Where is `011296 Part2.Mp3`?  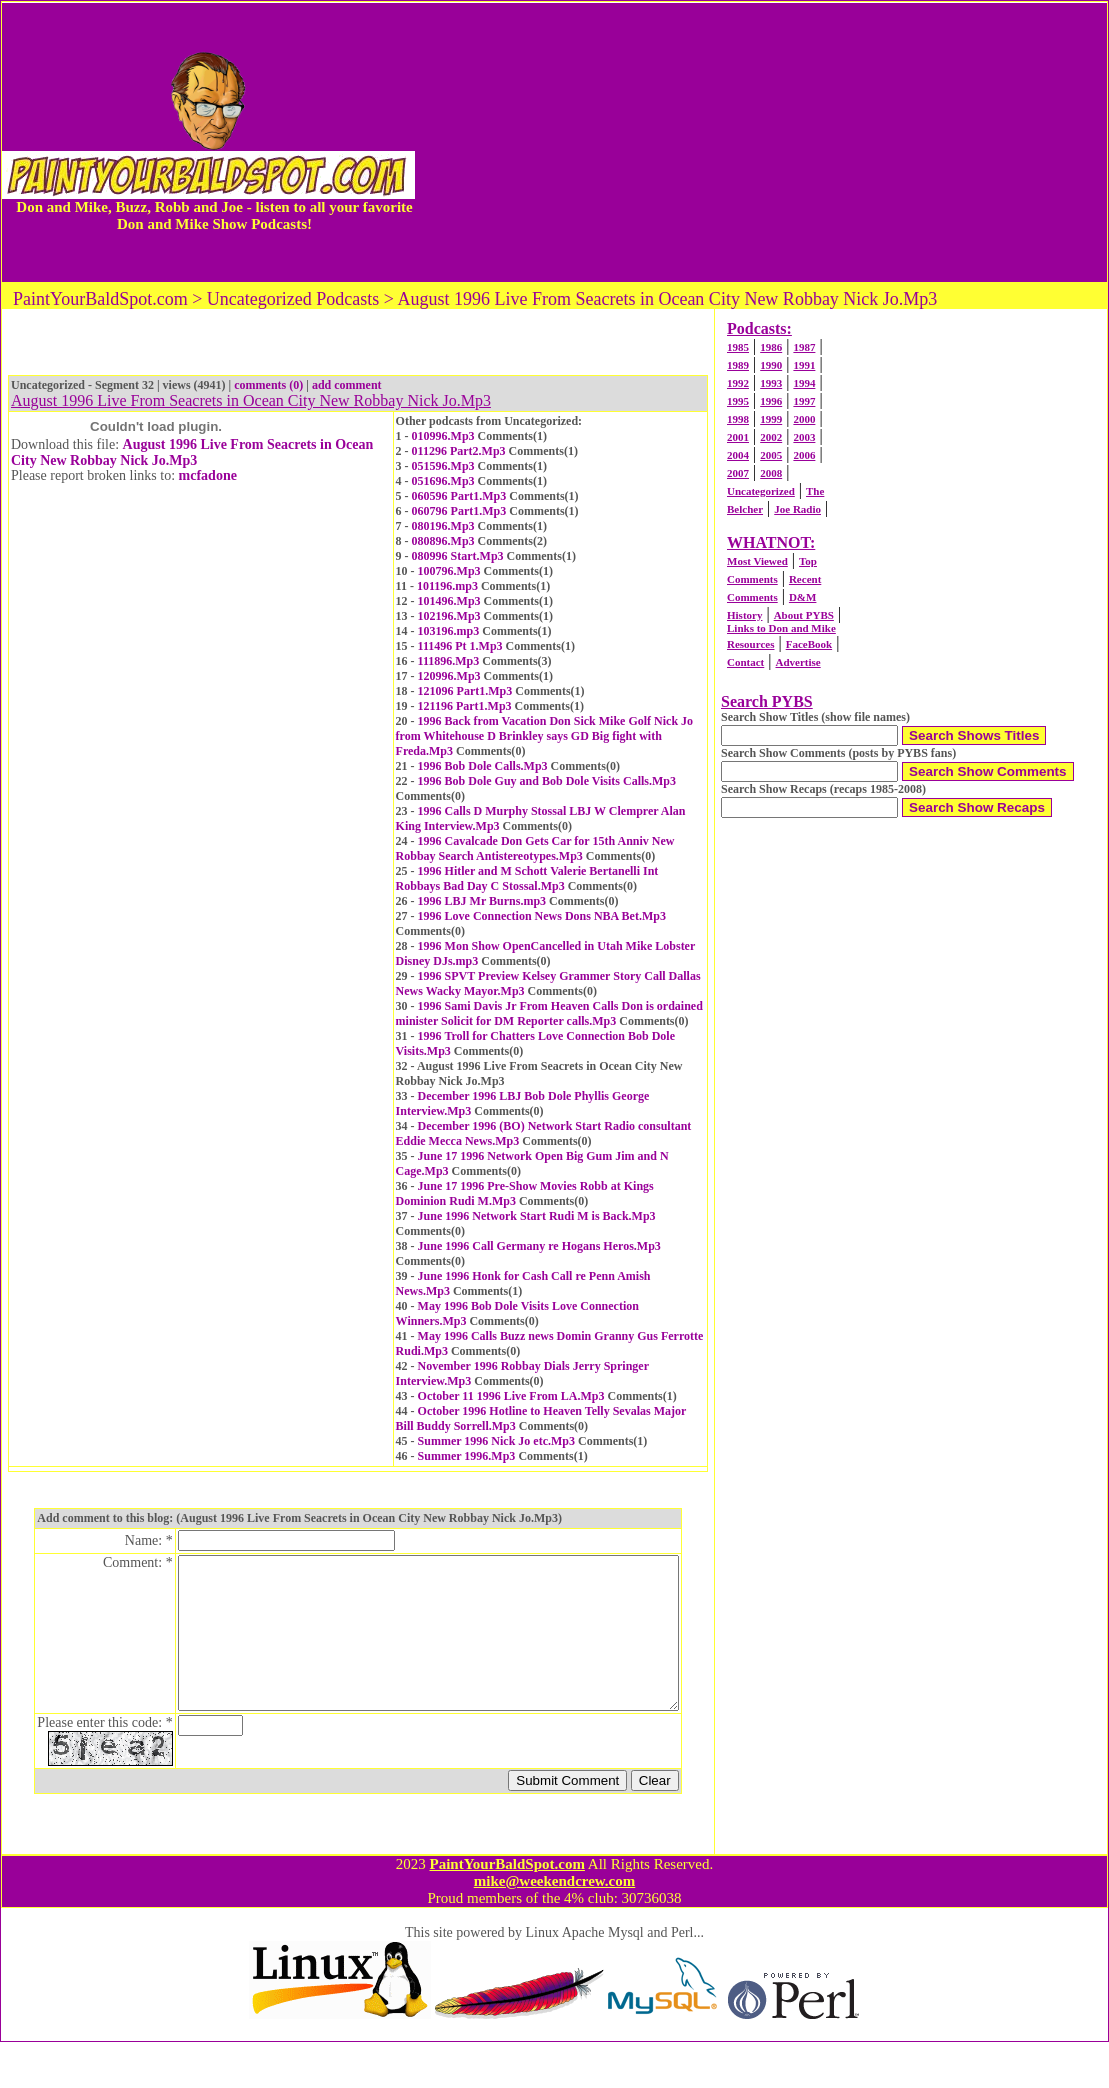
011296 Part2.Mp3 is located at coordinates (459, 451).